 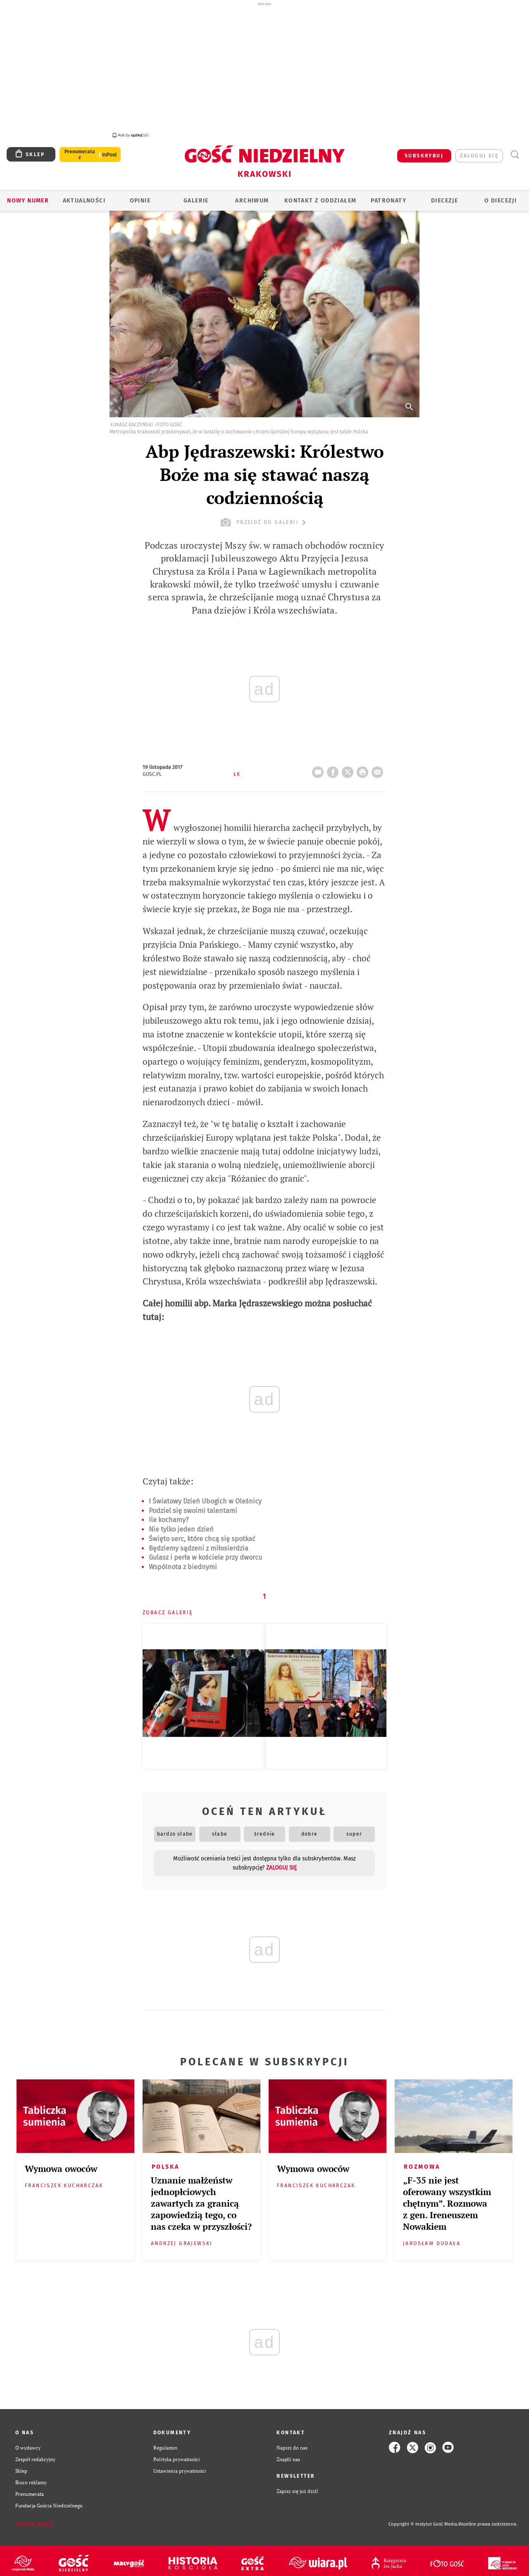 I want to click on Prenumerata z, so click(x=79, y=150).